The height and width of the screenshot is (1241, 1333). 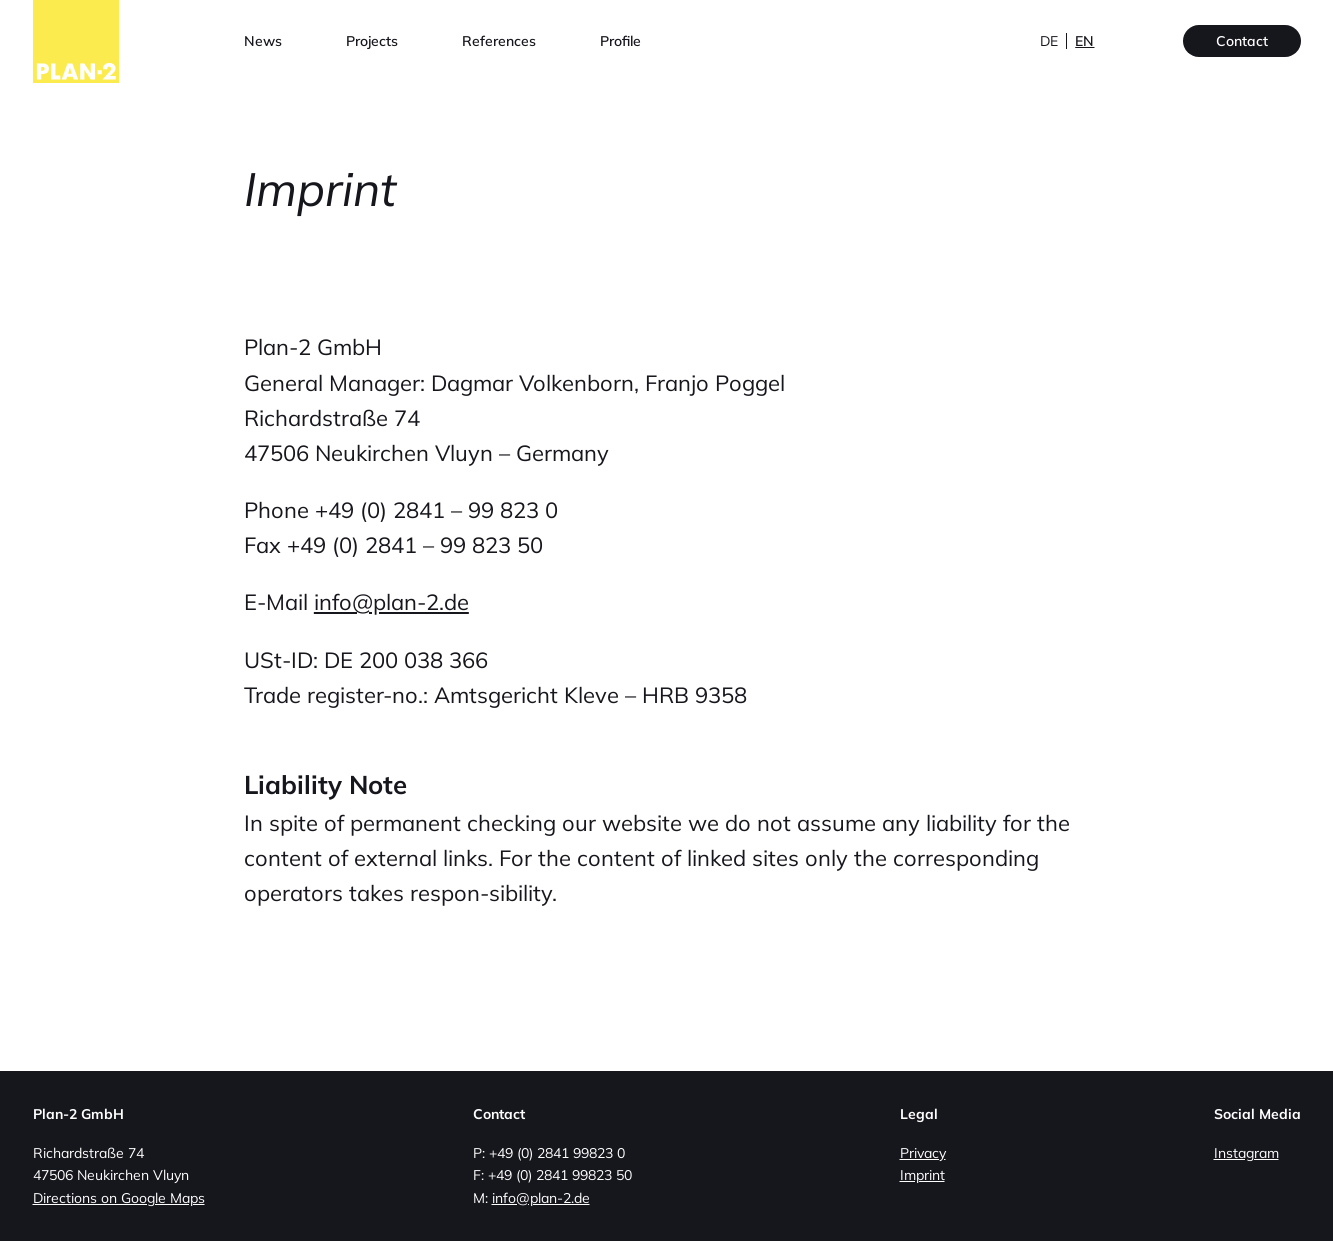 I want to click on info@plan-2.de, so click(x=391, y=602).